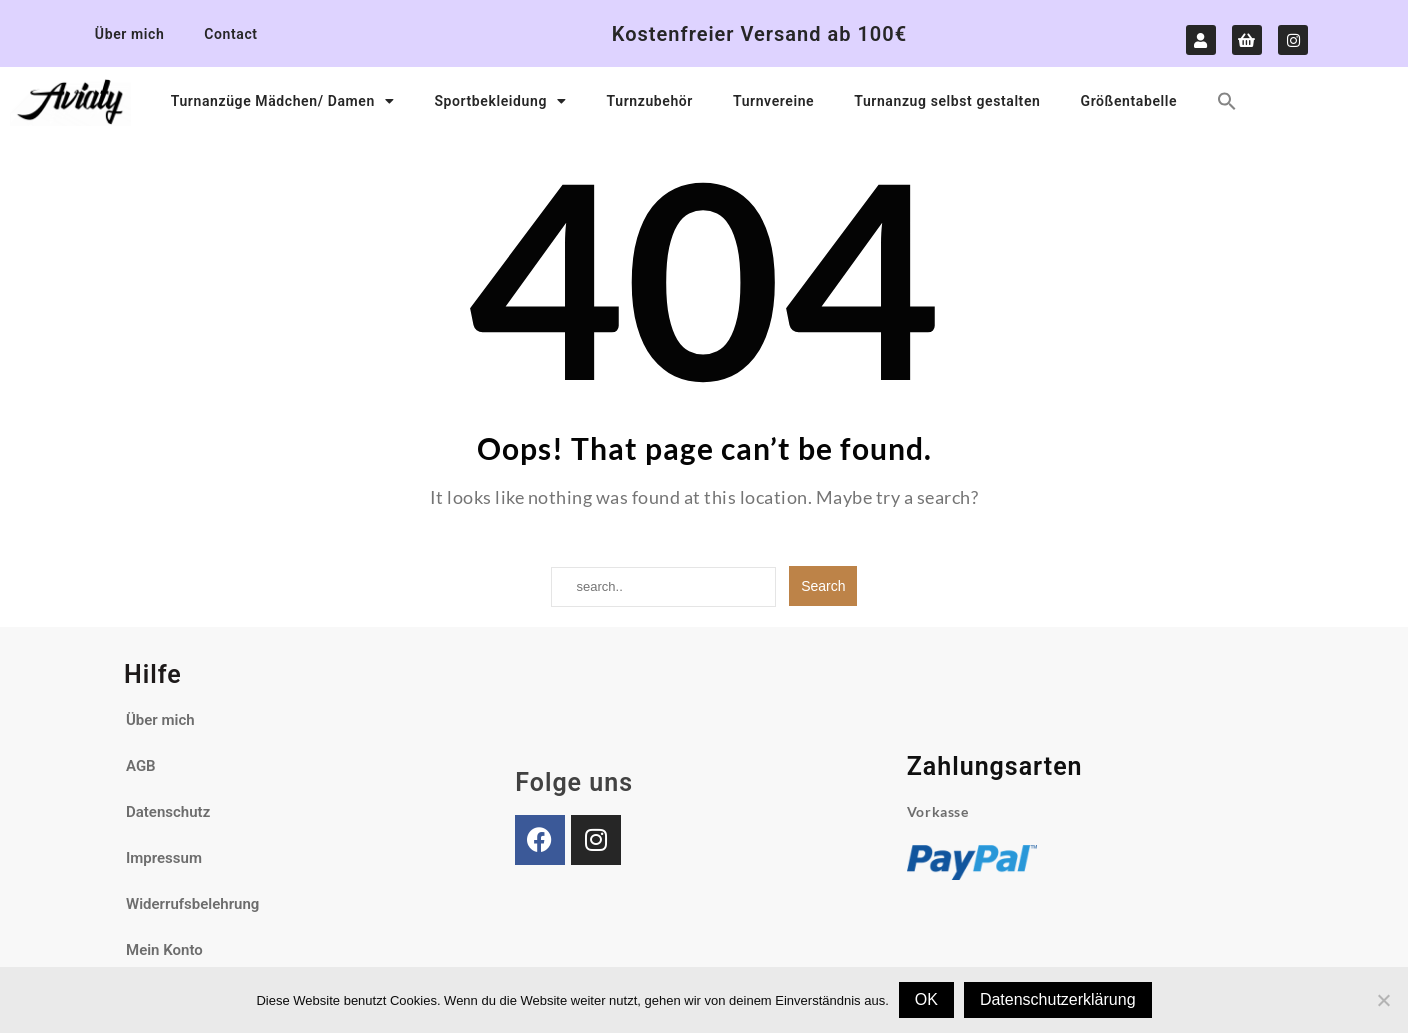 Image resolution: width=1408 pixels, height=1033 pixels. Describe the element at coordinates (1058, 999) in the screenshot. I see `Datenschutzerklärung` at that location.